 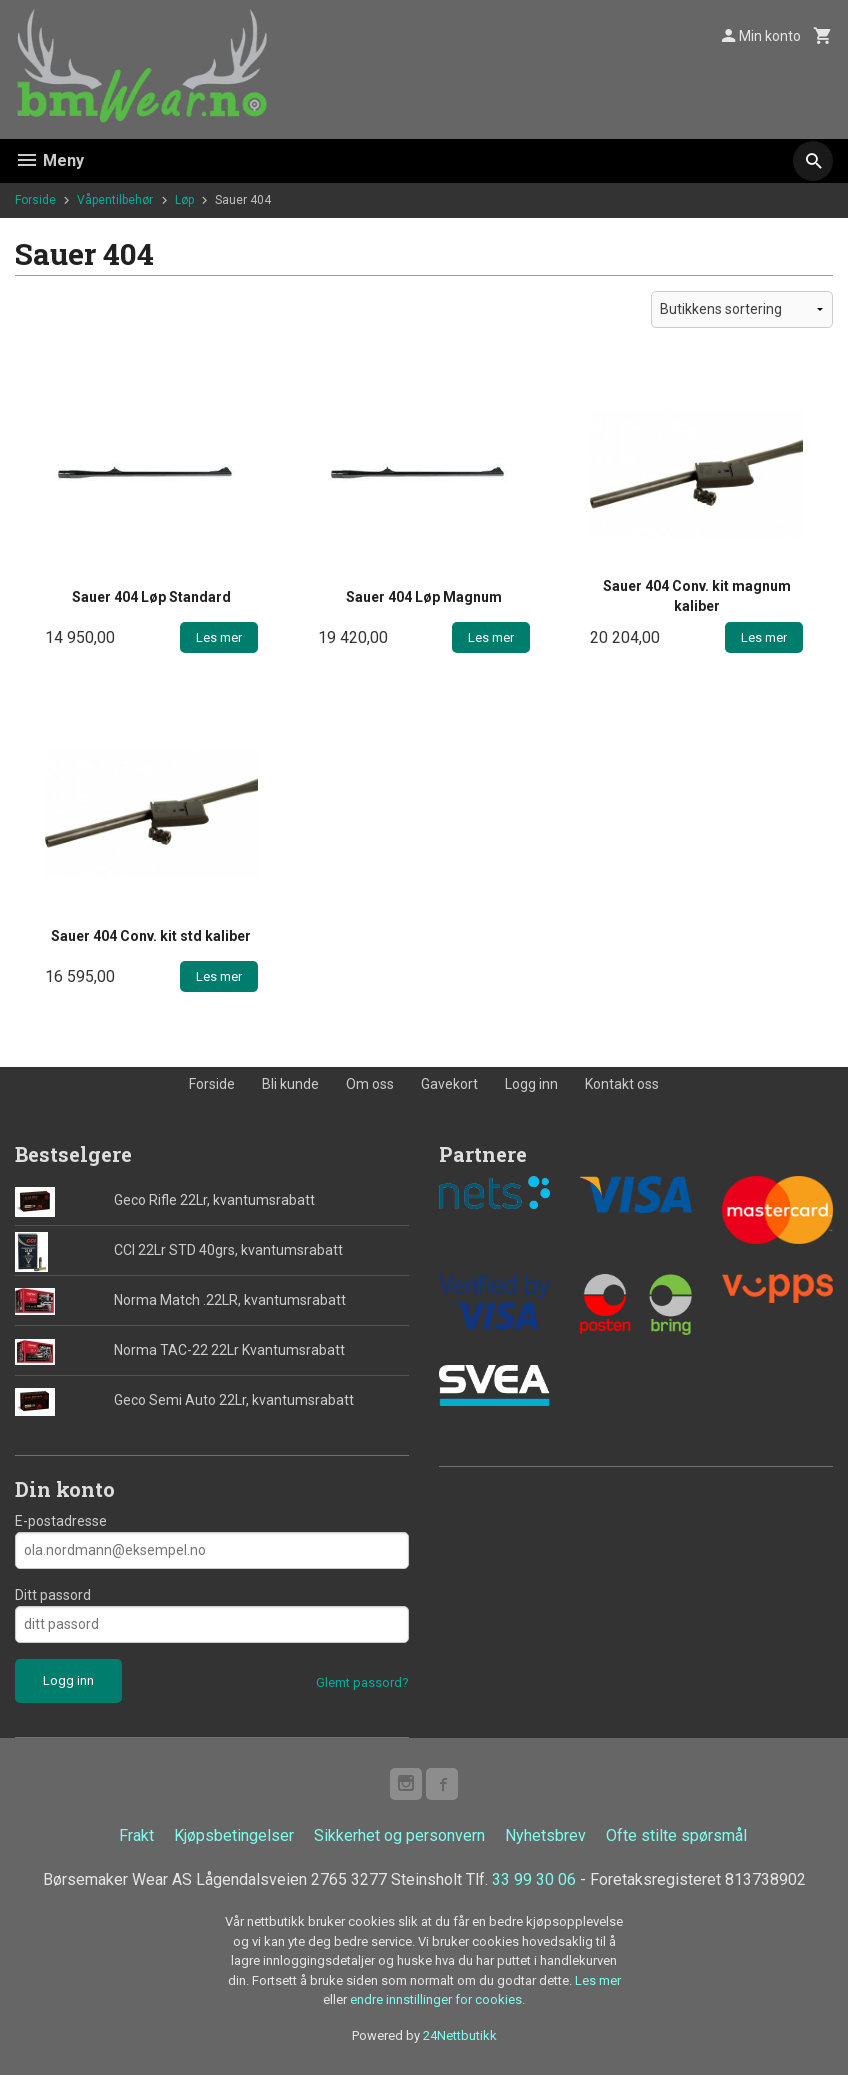 What do you see at coordinates (53, 1595) in the screenshot?
I see `Ditt passord` at bounding box center [53, 1595].